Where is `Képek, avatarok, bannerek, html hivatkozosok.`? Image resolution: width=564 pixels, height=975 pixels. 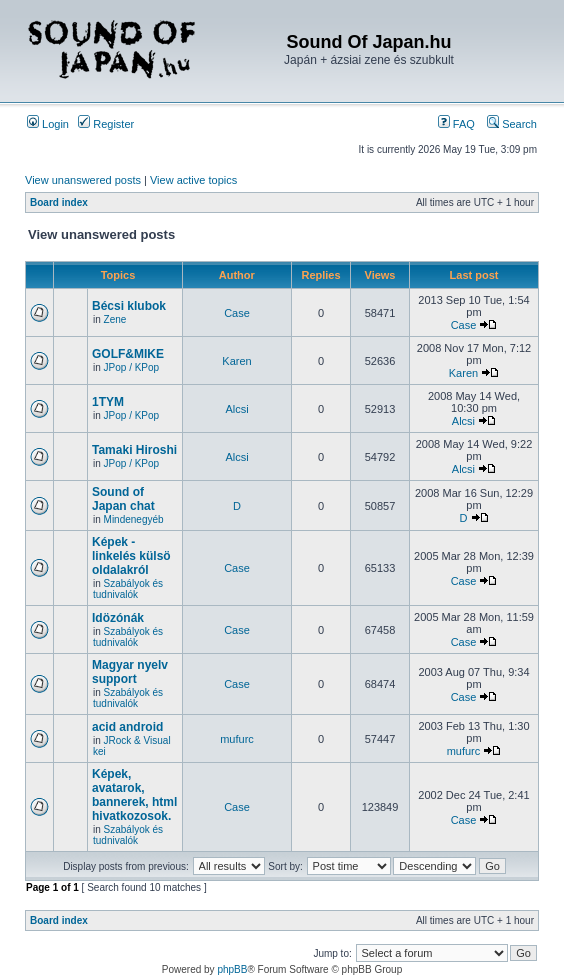
Képek, avatarok, bannerek, html hivatkozosok. is located at coordinates (134, 795).